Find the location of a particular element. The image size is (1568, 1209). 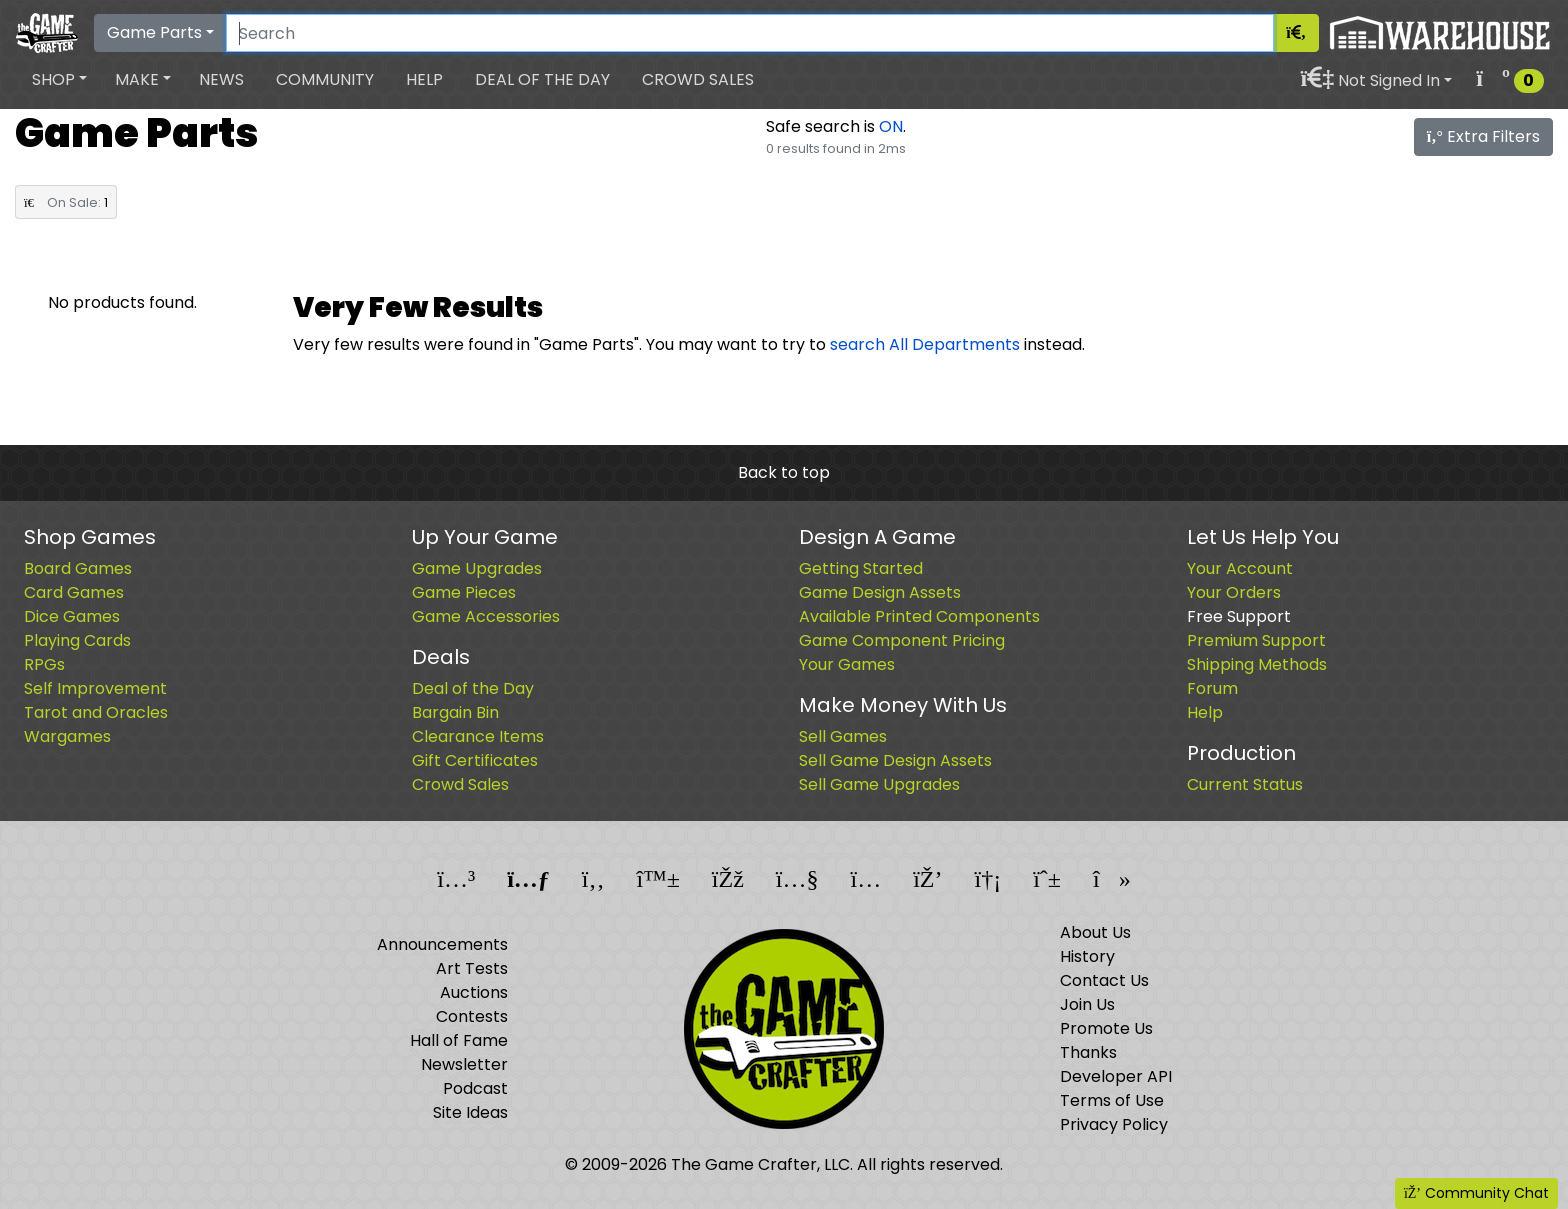

RPGs is located at coordinates (44, 664).